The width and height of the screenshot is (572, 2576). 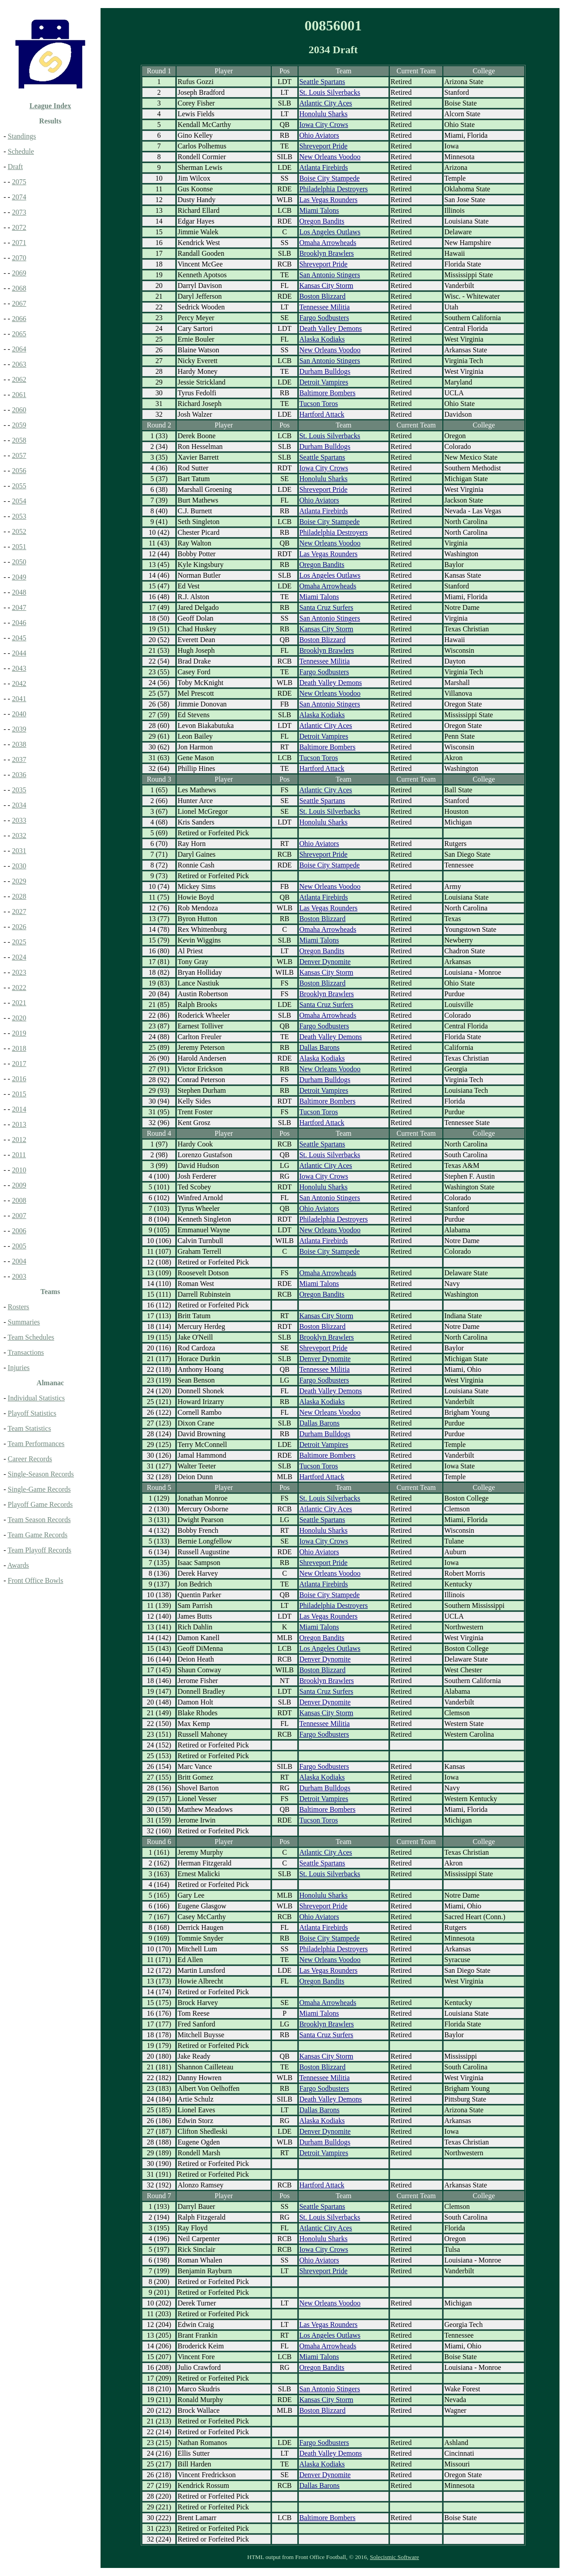 What do you see at coordinates (19, 1155) in the screenshot?
I see `2011` at bounding box center [19, 1155].